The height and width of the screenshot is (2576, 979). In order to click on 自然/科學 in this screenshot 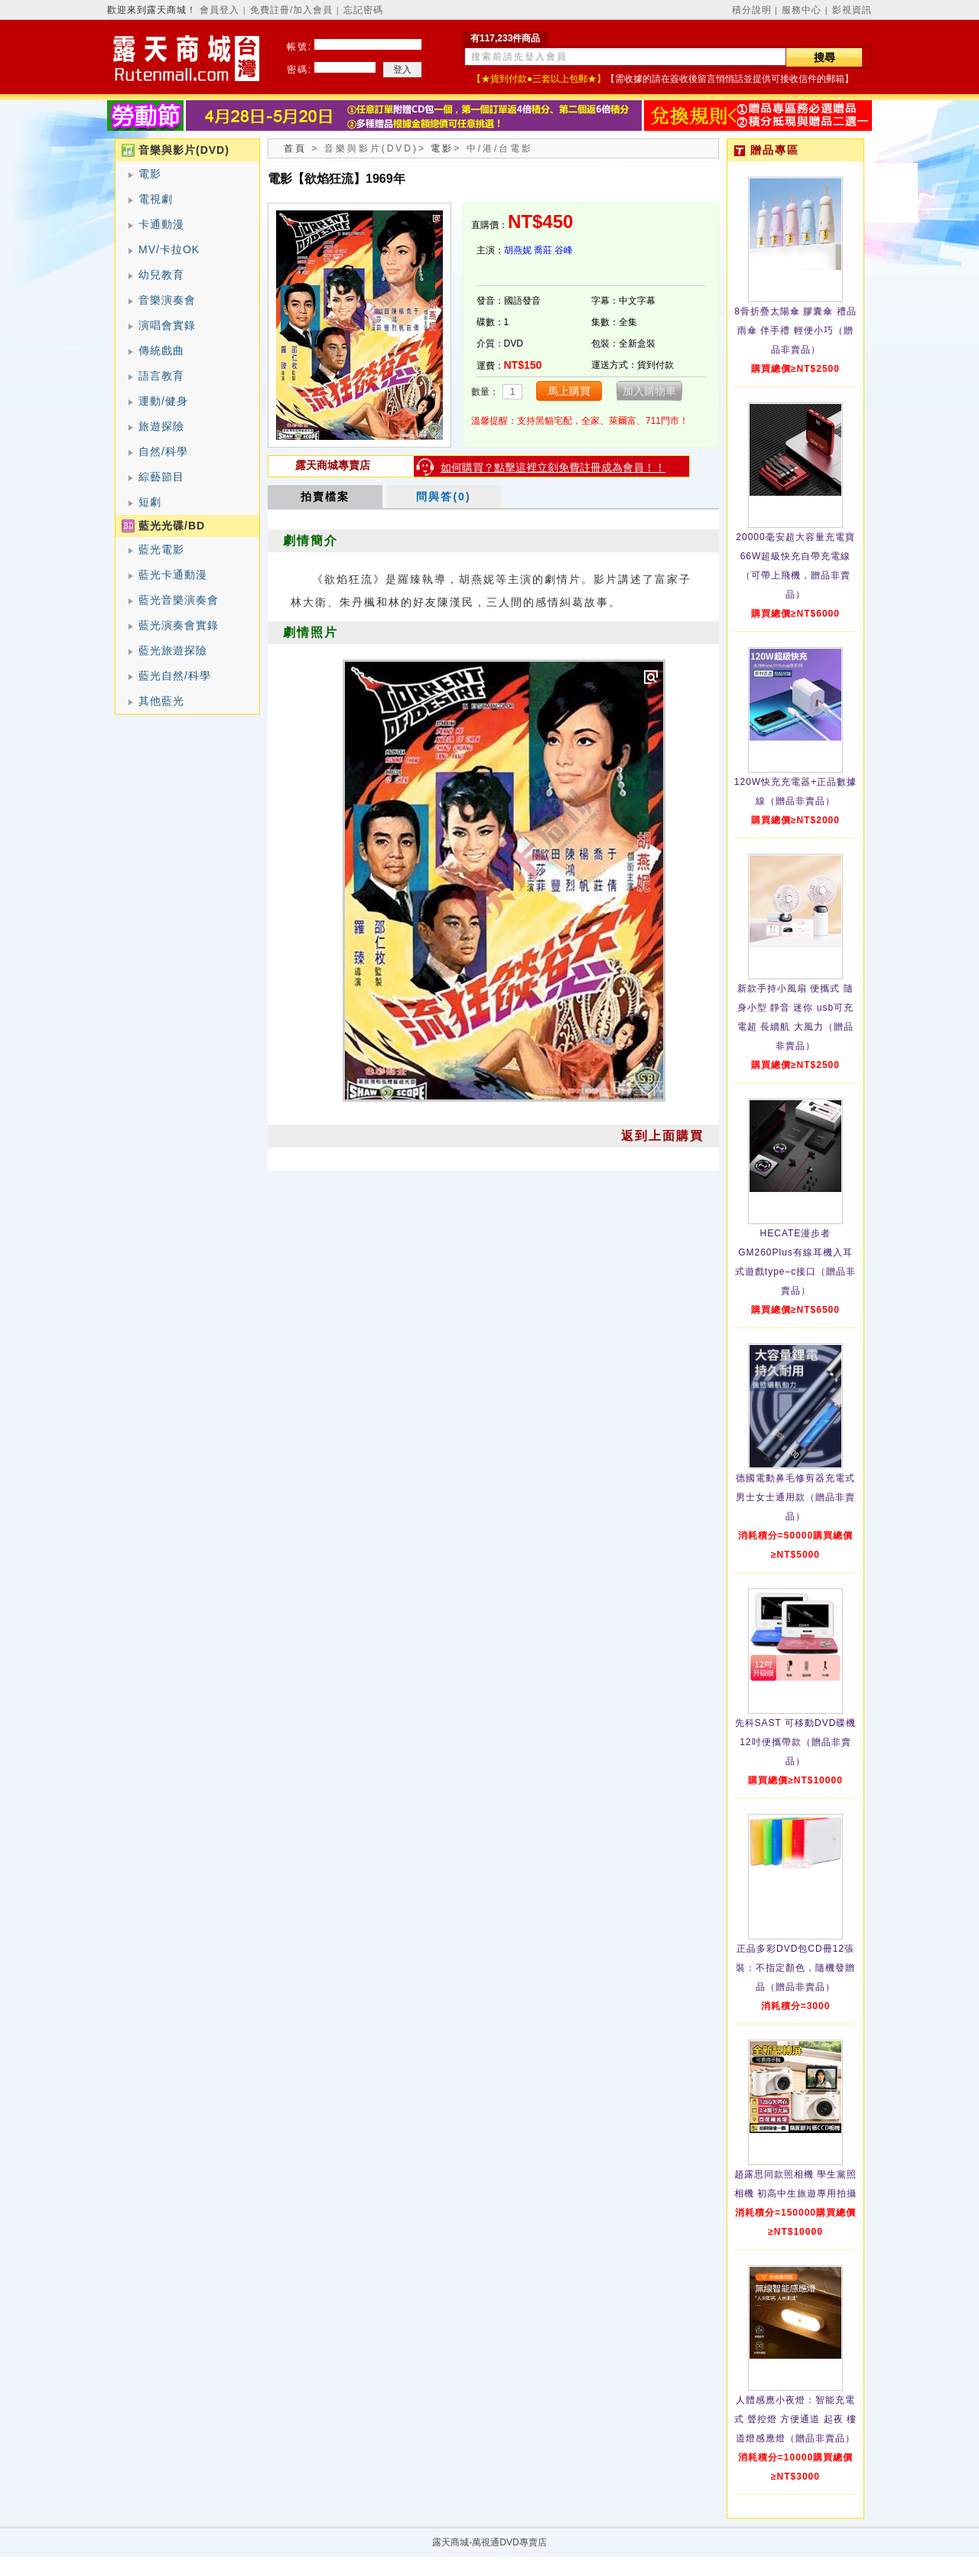, I will do `click(163, 451)`.